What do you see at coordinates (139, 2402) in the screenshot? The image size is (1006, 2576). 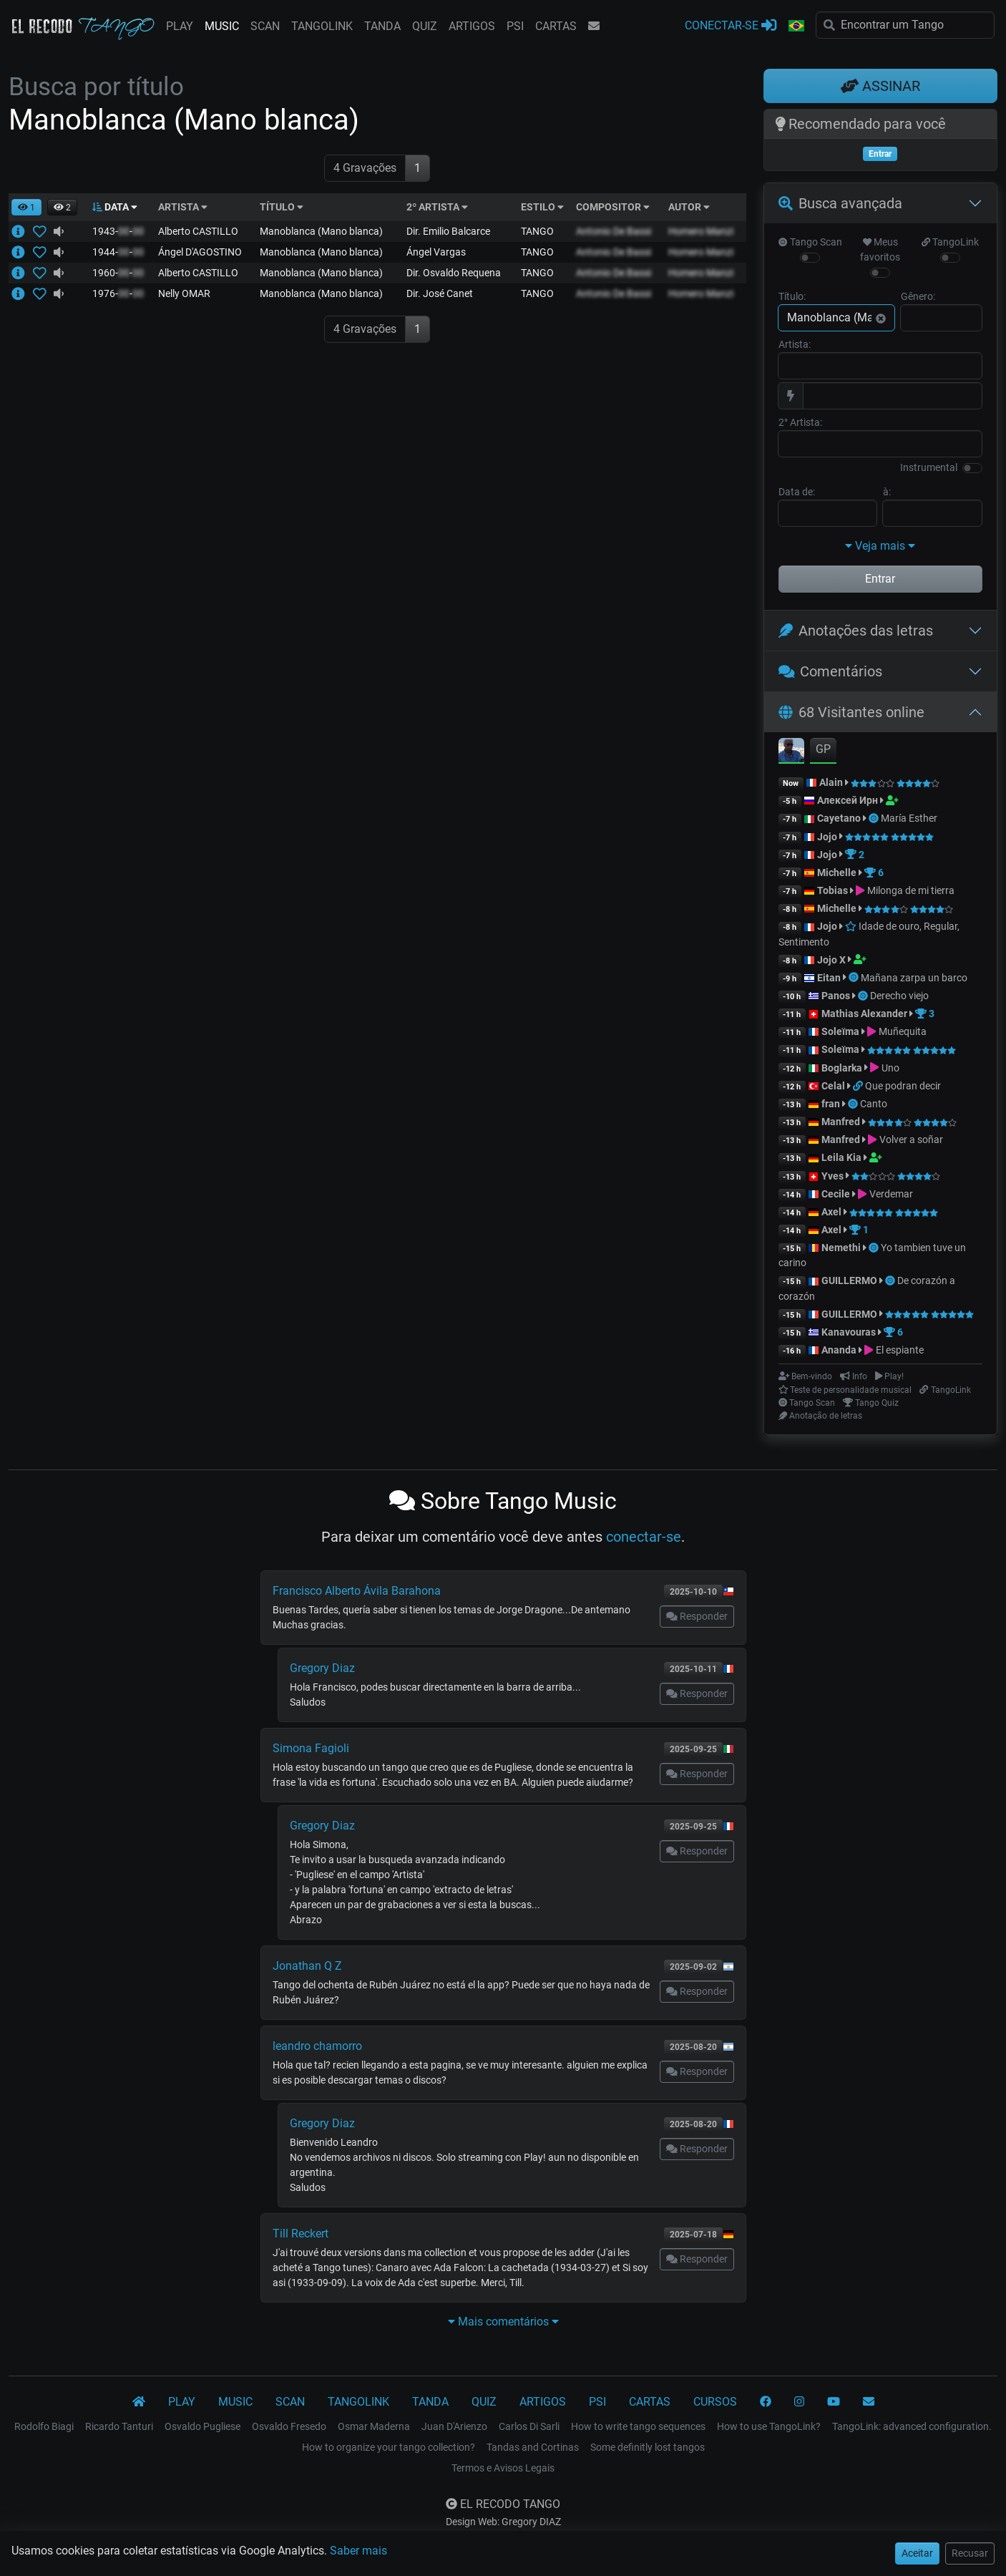 I see `[El Recodo Tango]` at bounding box center [139, 2402].